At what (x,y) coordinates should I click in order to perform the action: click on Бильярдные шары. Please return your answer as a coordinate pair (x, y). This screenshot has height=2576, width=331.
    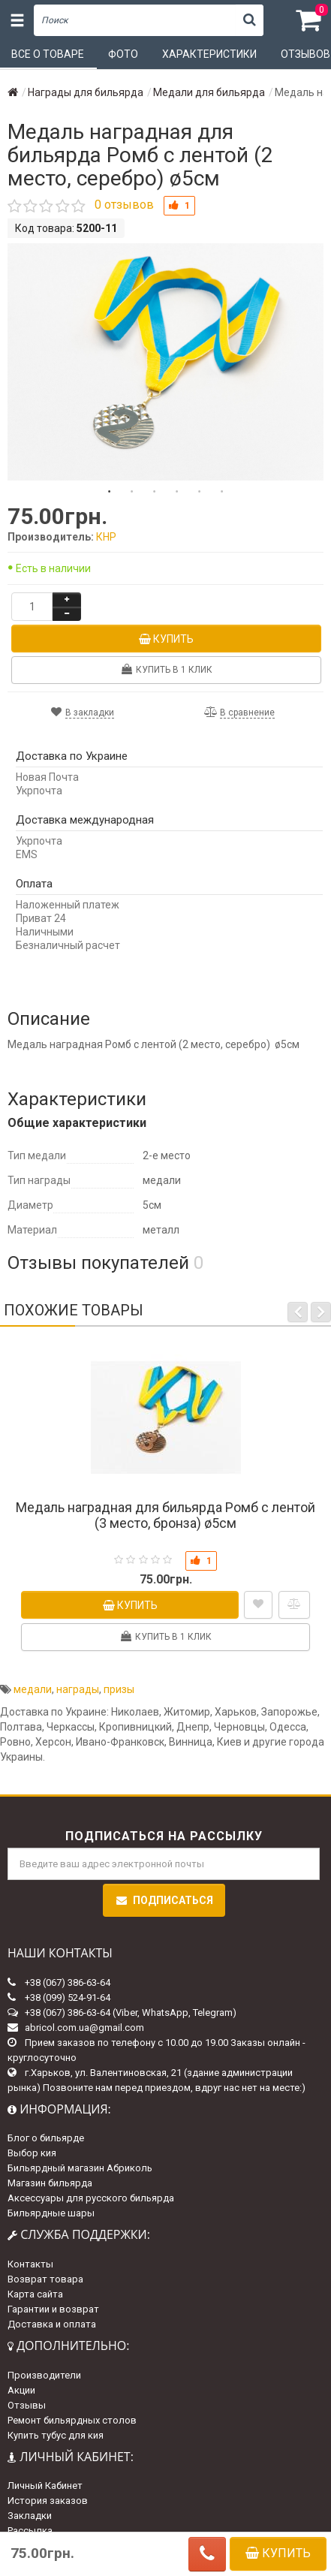
    Looking at the image, I should click on (51, 2213).